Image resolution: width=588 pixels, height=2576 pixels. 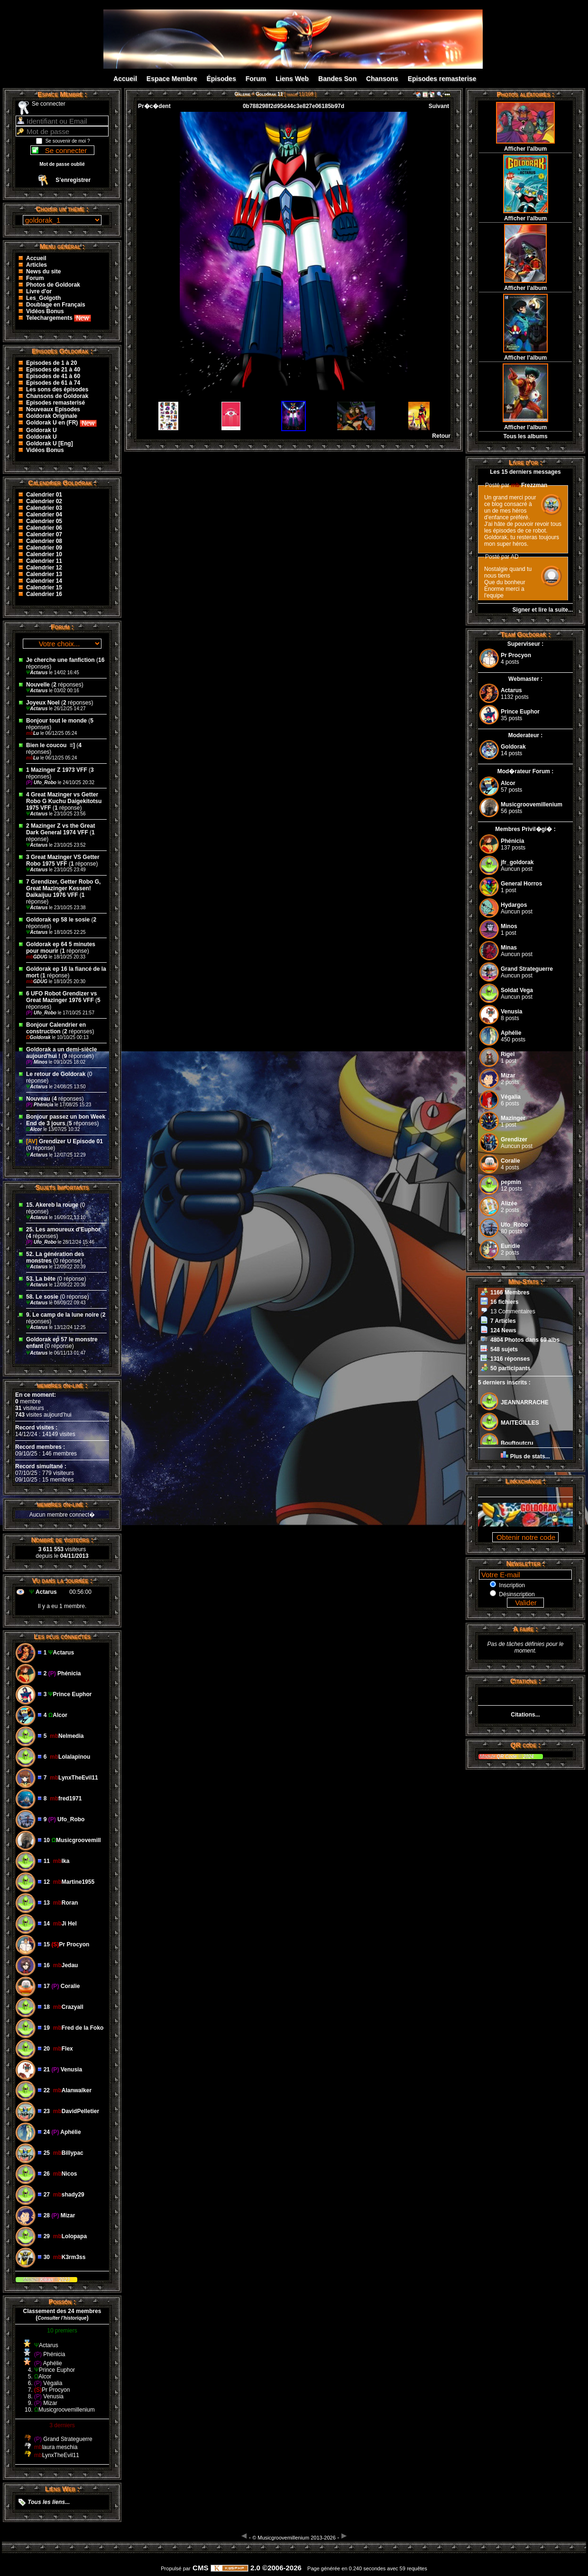 What do you see at coordinates (509, 1203) in the screenshot?
I see `Alizée` at bounding box center [509, 1203].